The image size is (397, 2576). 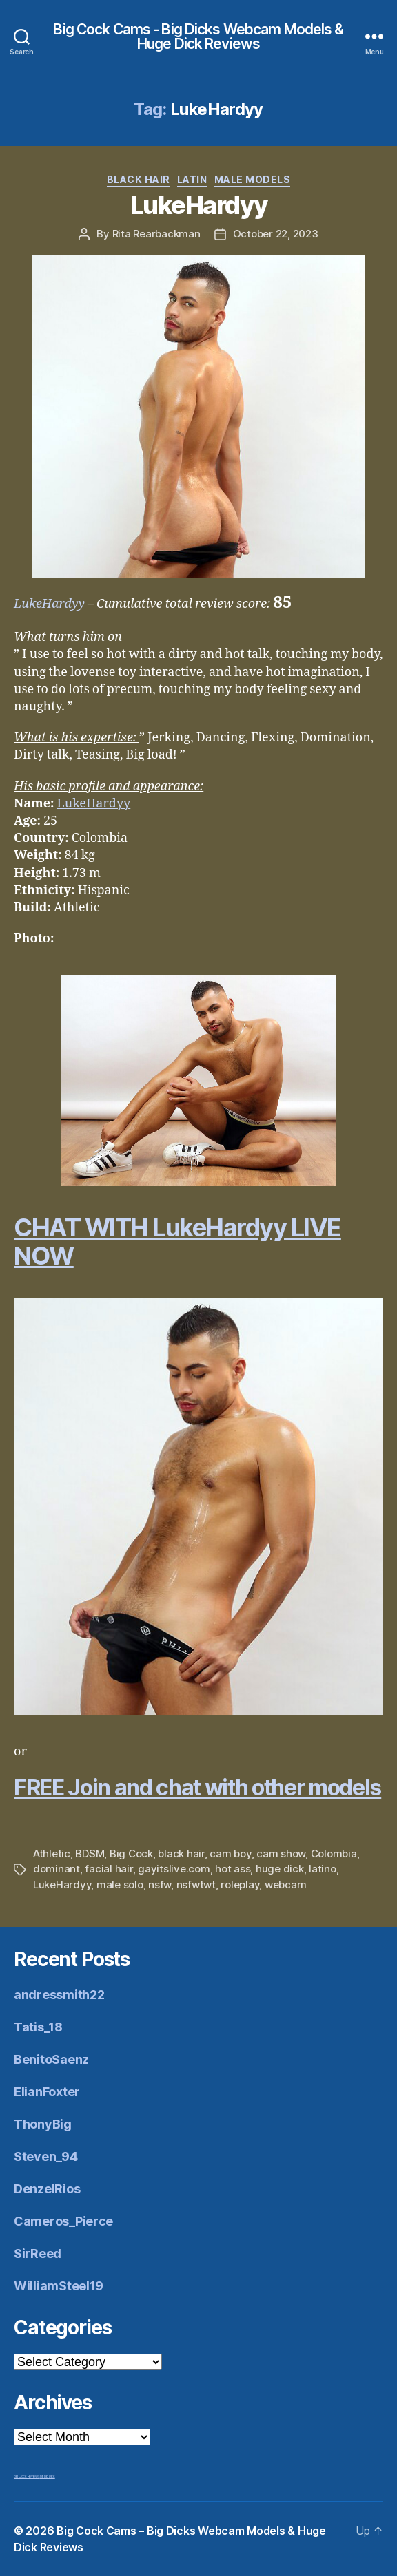 What do you see at coordinates (174, 1868) in the screenshot?
I see `gayitslive.com` at bounding box center [174, 1868].